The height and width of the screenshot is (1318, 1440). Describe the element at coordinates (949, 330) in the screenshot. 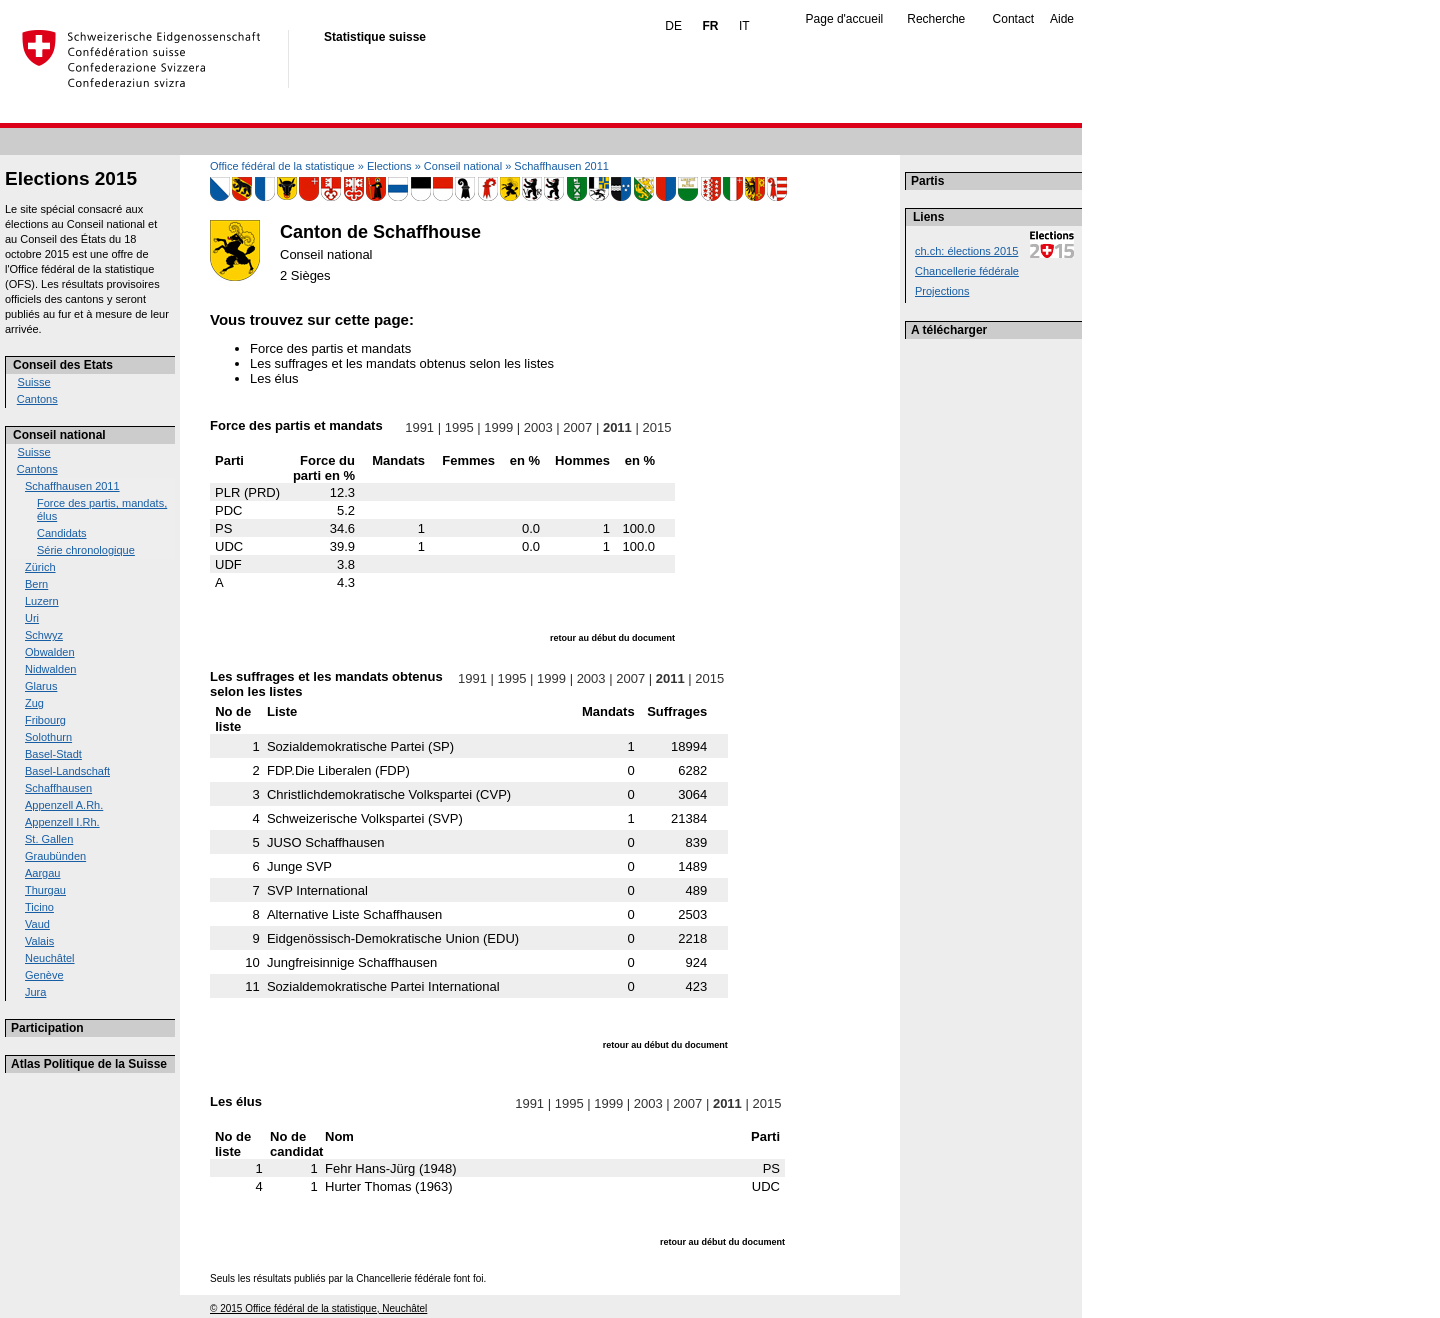

I see `A télécharger` at that location.